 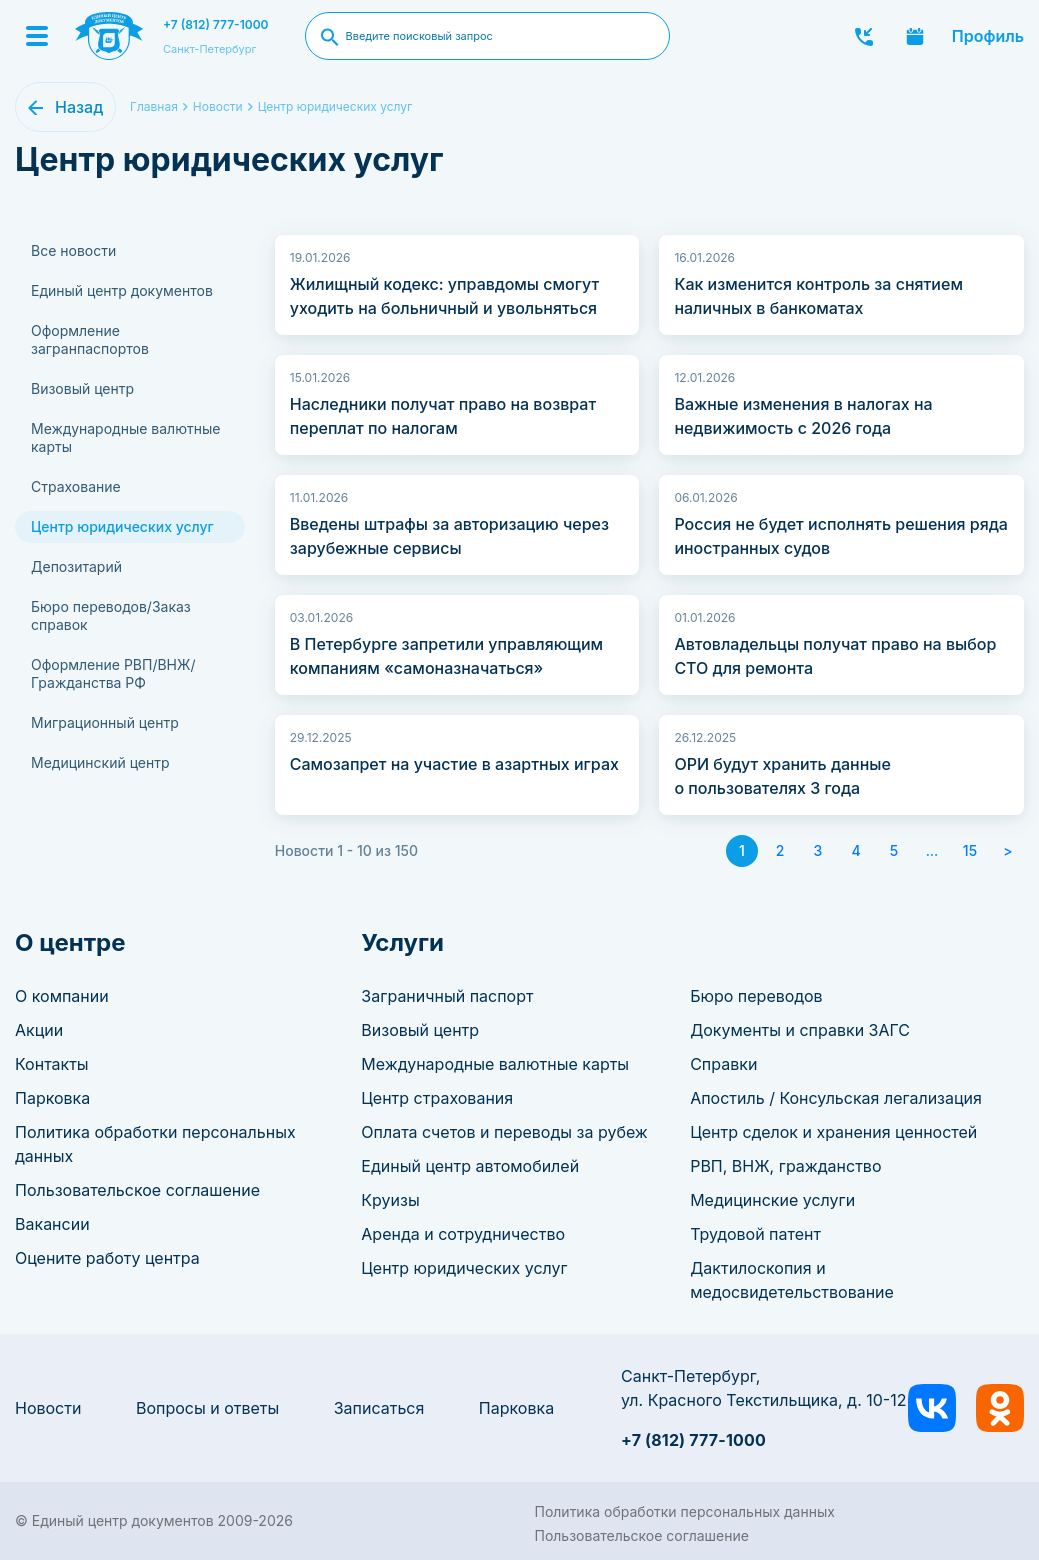 I want to click on Самозапрет на участие в азартных играх, so click(x=454, y=764).